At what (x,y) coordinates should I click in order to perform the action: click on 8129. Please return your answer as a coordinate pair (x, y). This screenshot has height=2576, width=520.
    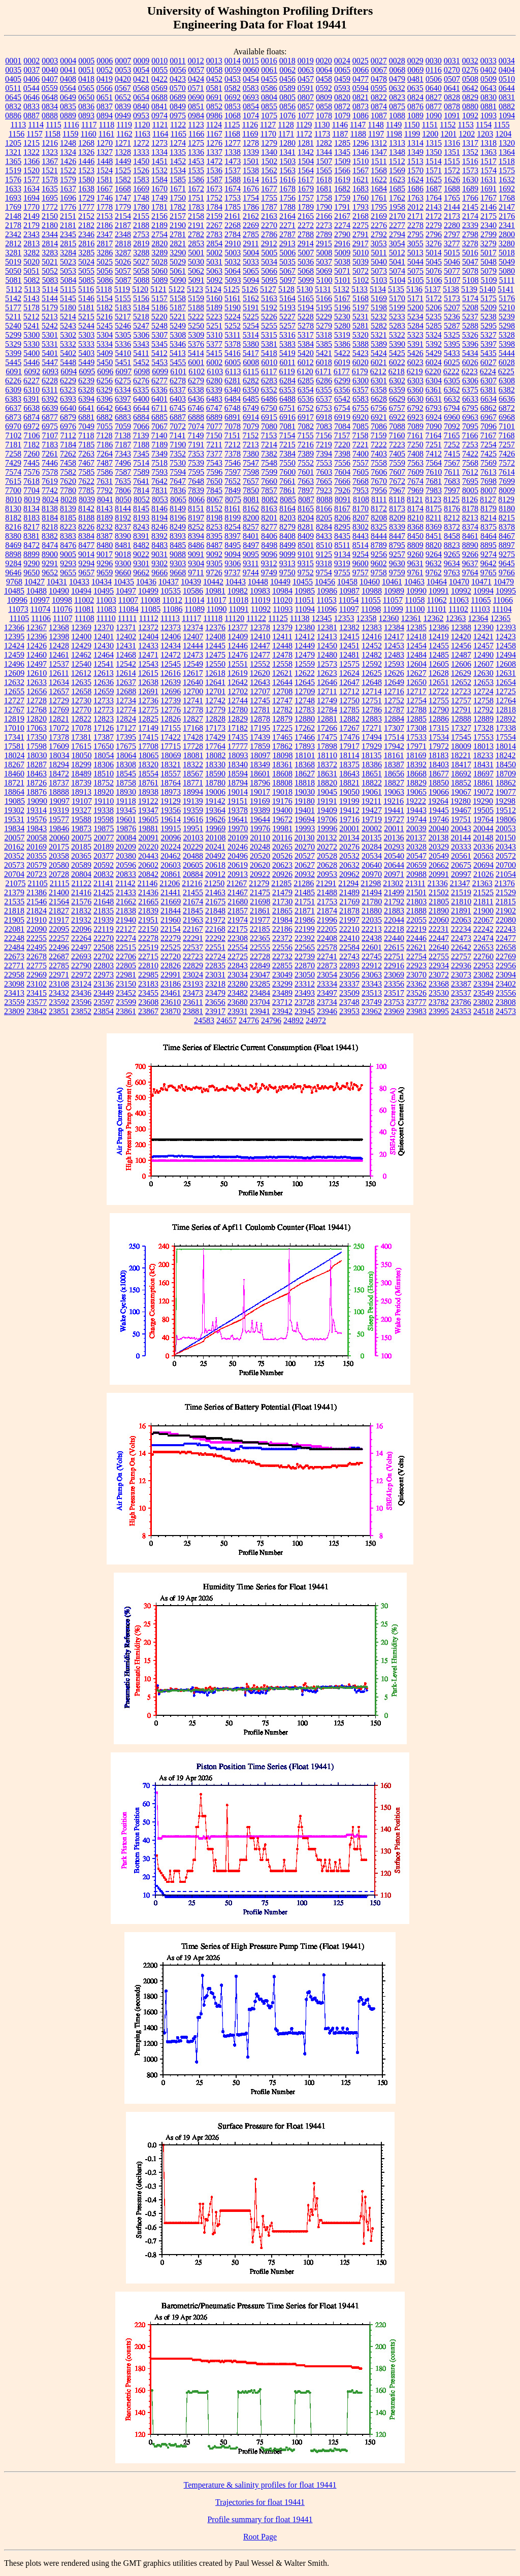
    Looking at the image, I should click on (506, 499).